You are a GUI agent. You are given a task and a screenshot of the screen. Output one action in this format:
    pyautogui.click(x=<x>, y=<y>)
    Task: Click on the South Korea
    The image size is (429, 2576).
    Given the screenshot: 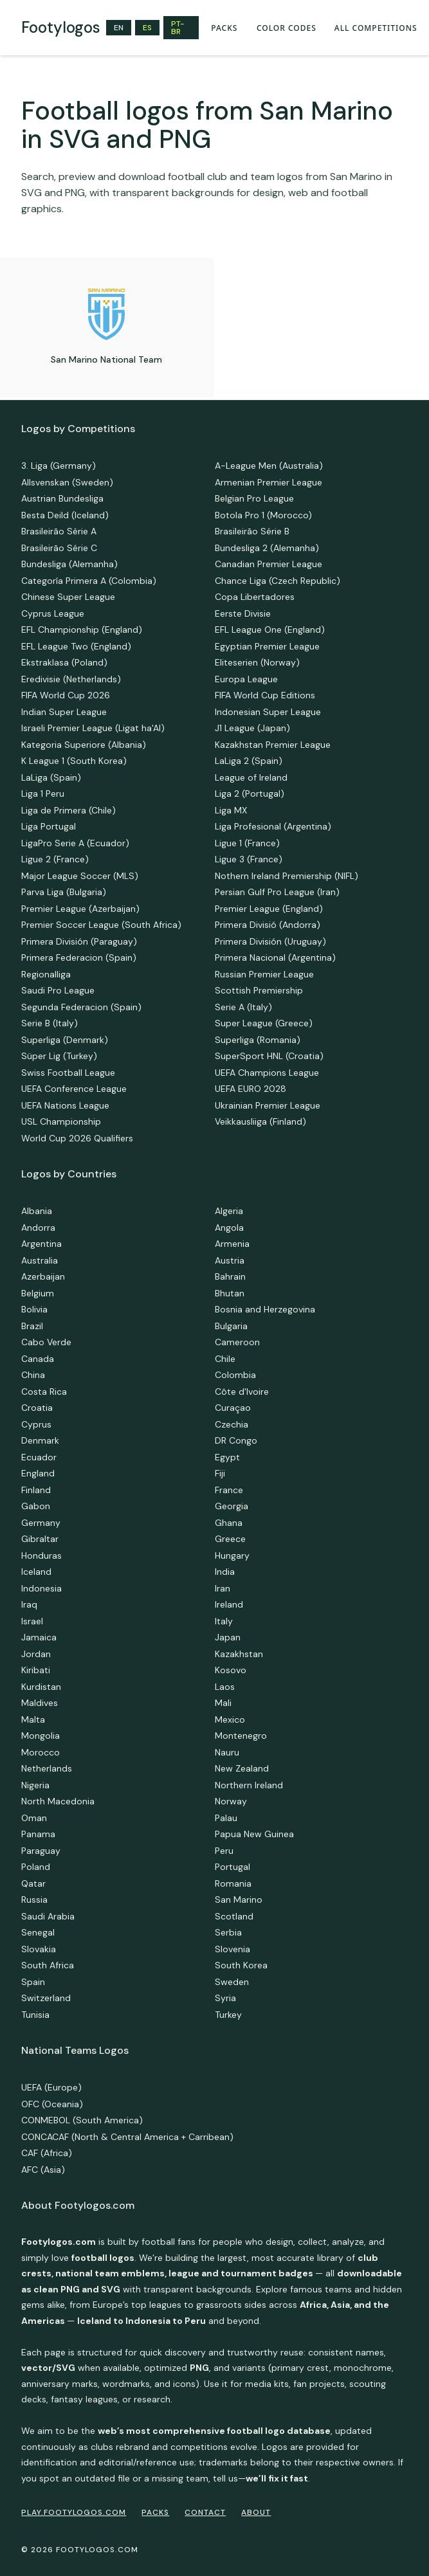 What is the action you would take?
    pyautogui.click(x=241, y=1965)
    